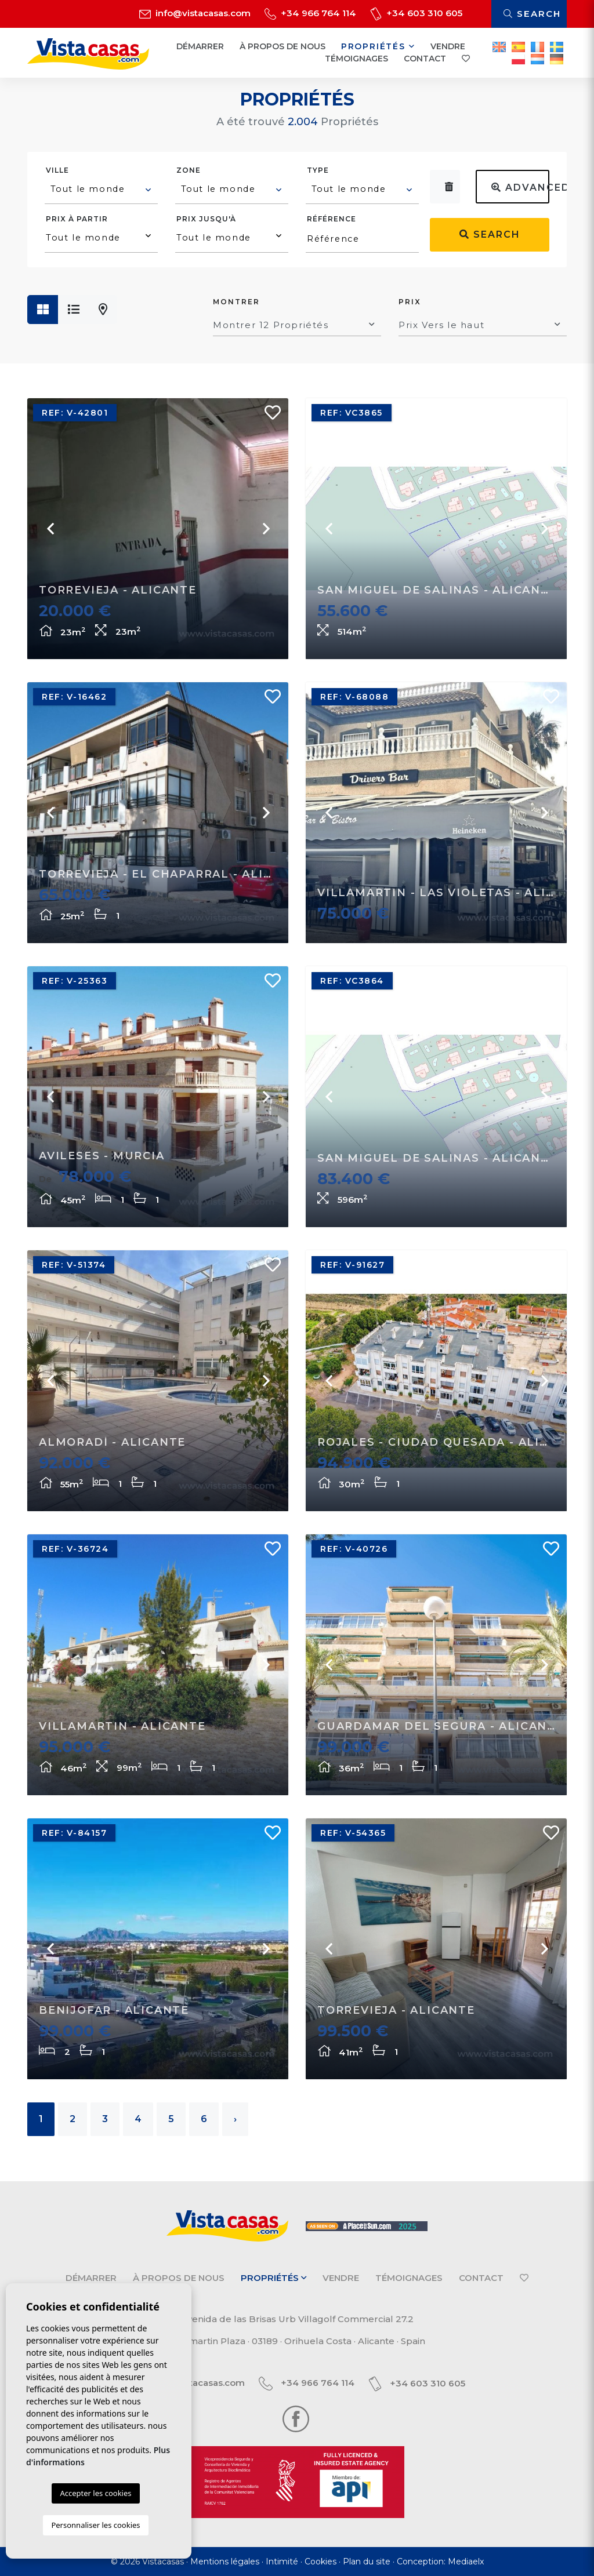 This screenshot has width=594, height=2576. What do you see at coordinates (410, 301) in the screenshot?
I see `Prix` at bounding box center [410, 301].